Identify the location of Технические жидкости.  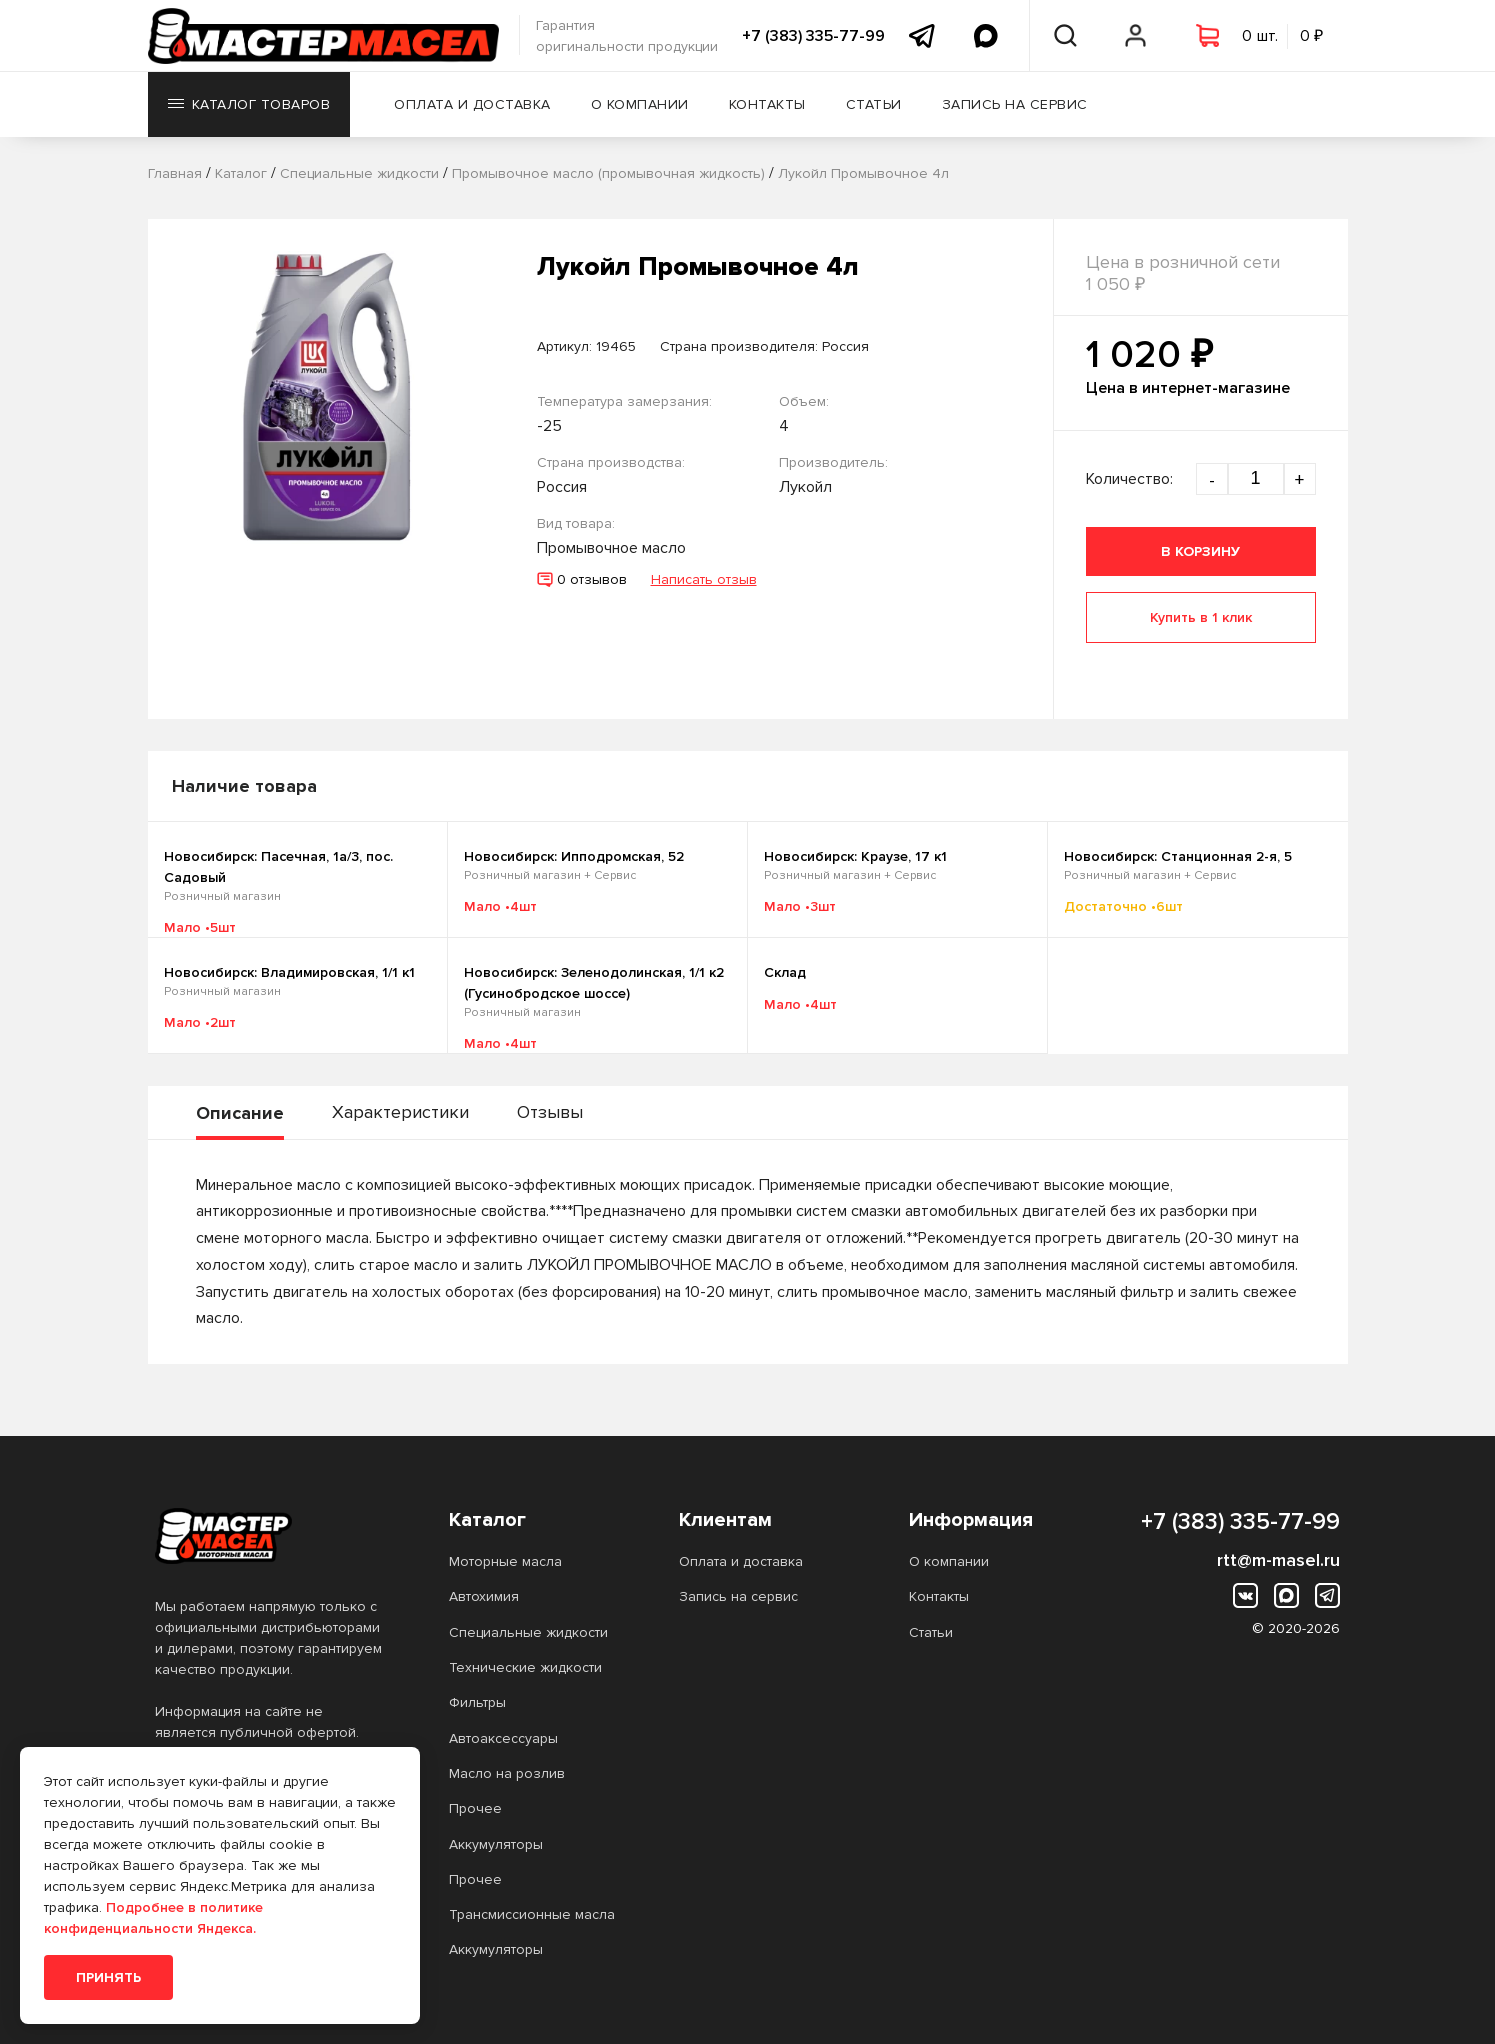
(525, 1667).